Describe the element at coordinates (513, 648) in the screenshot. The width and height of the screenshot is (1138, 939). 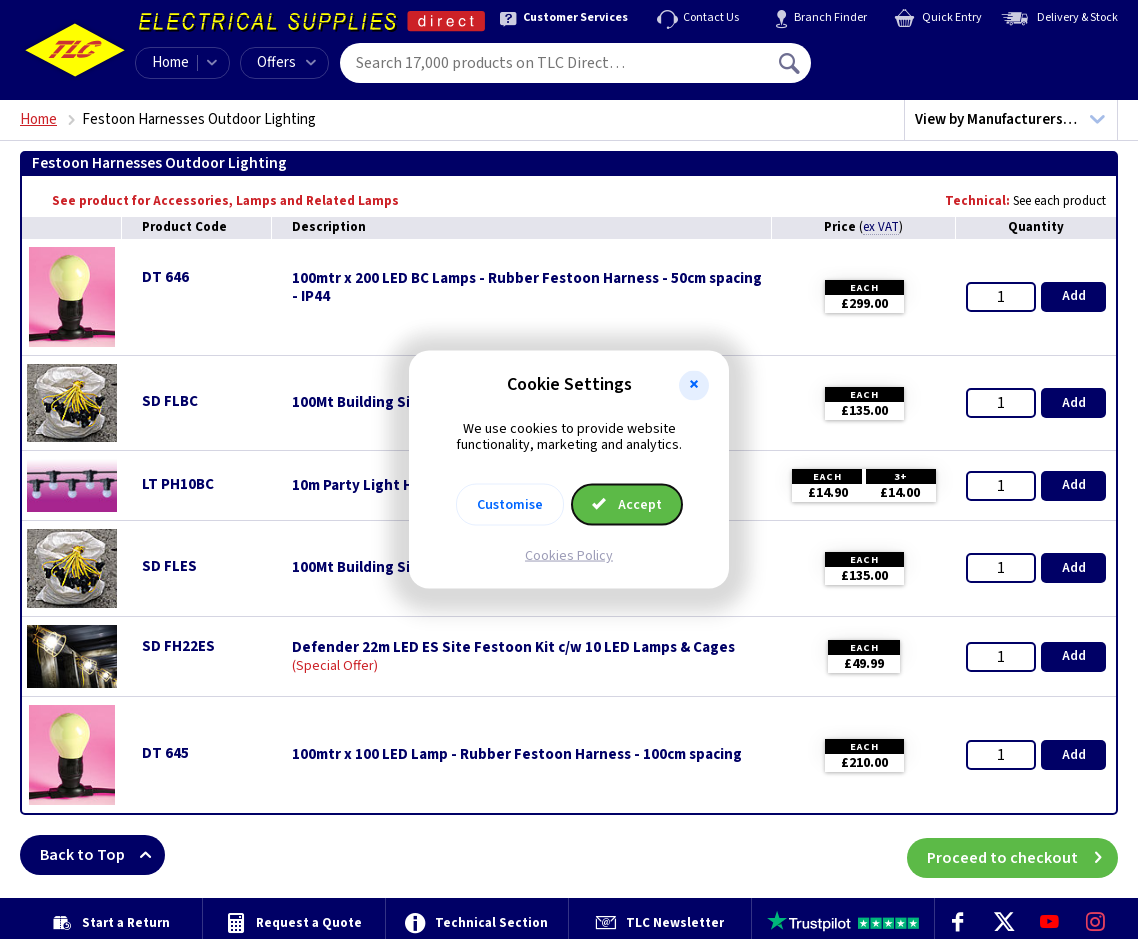
I see `Defender 22m LED ES Site Festoon Kit c/w 10 LED Lamps & Cages` at that location.